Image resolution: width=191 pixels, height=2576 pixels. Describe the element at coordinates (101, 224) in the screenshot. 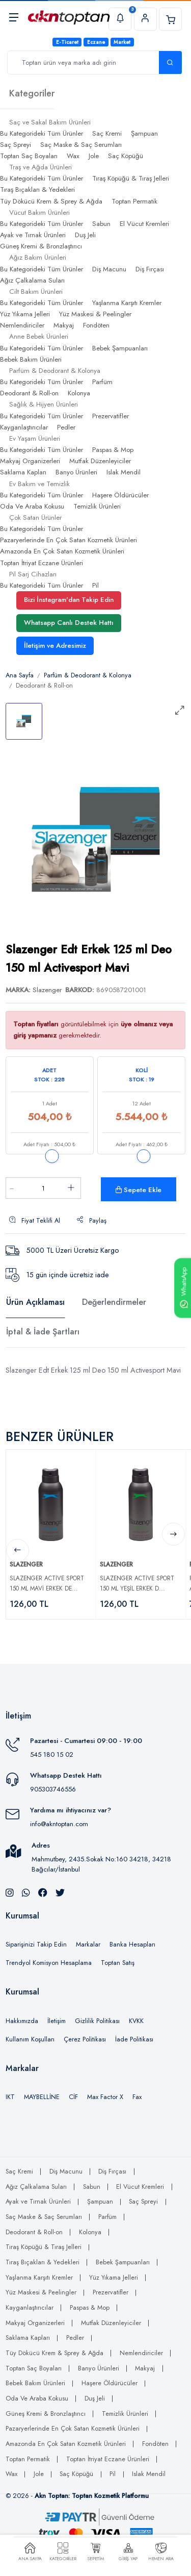

I see `Sabun` at that location.